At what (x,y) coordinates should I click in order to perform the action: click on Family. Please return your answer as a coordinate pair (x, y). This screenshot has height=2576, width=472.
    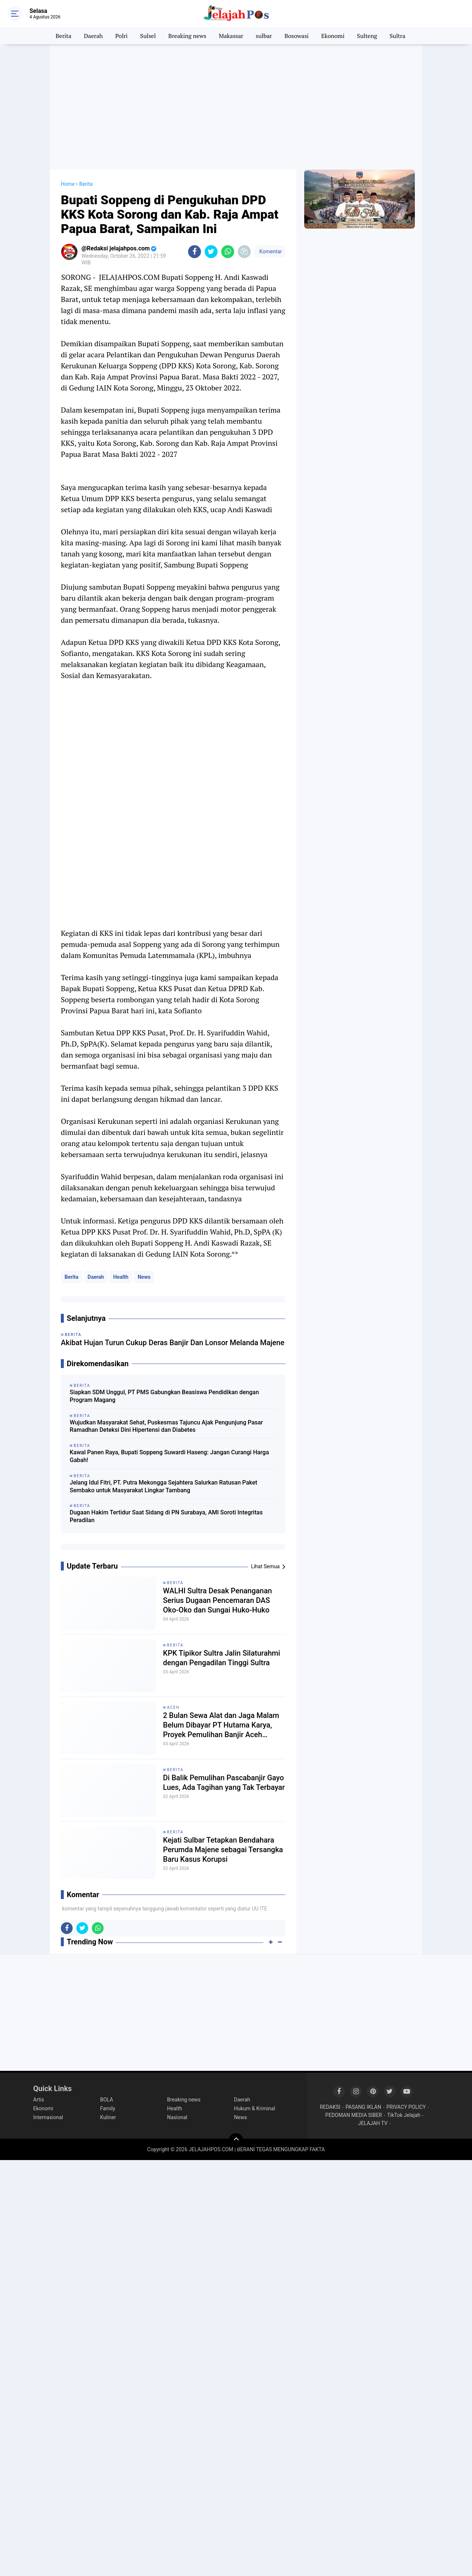
    Looking at the image, I should click on (107, 2108).